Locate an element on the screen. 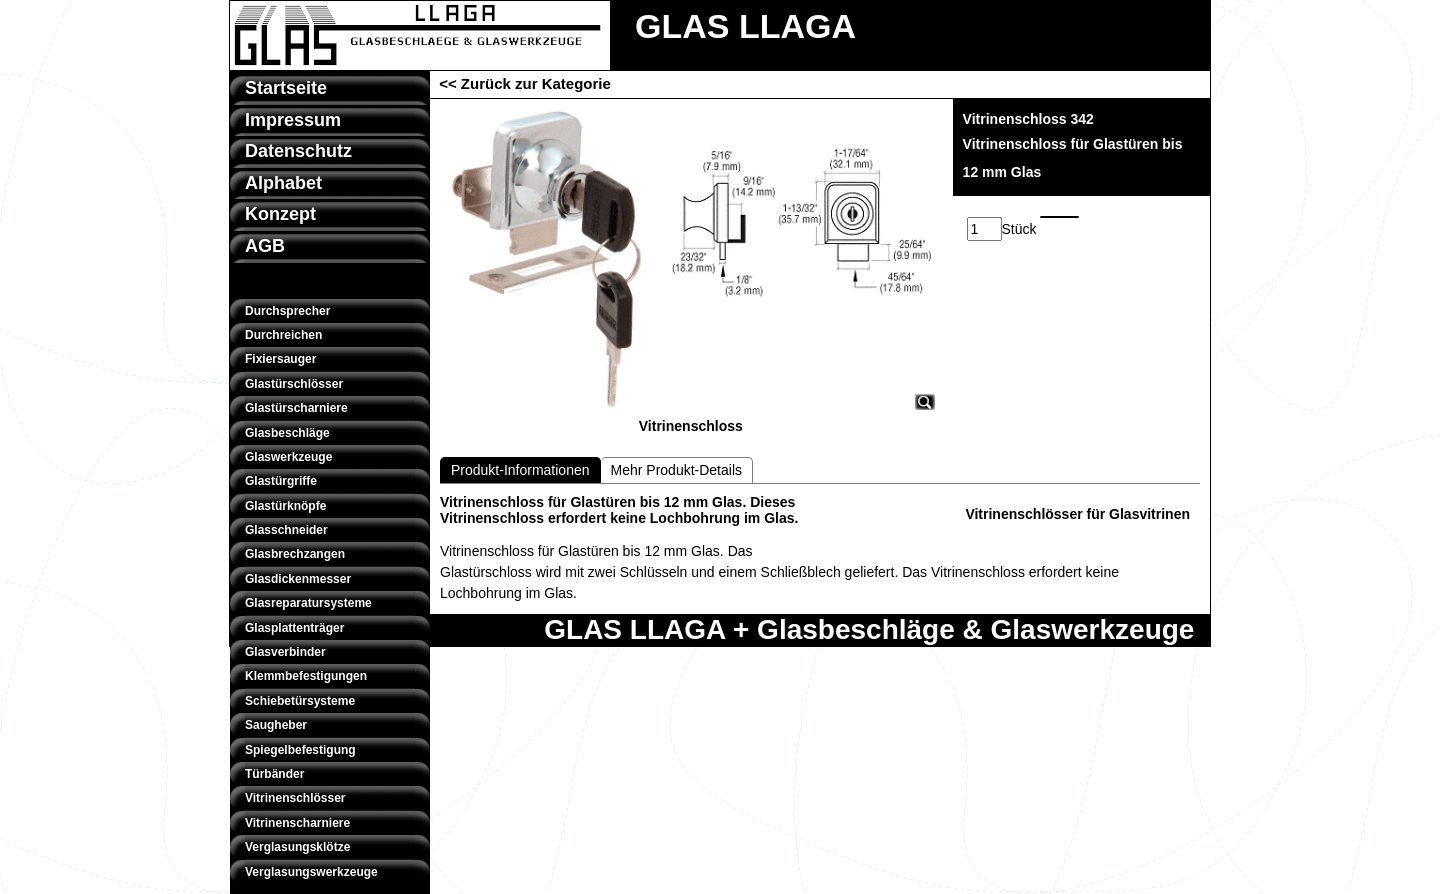 The height and width of the screenshot is (894, 1440). Verglasungsklötze is located at coordinates (297, 847).